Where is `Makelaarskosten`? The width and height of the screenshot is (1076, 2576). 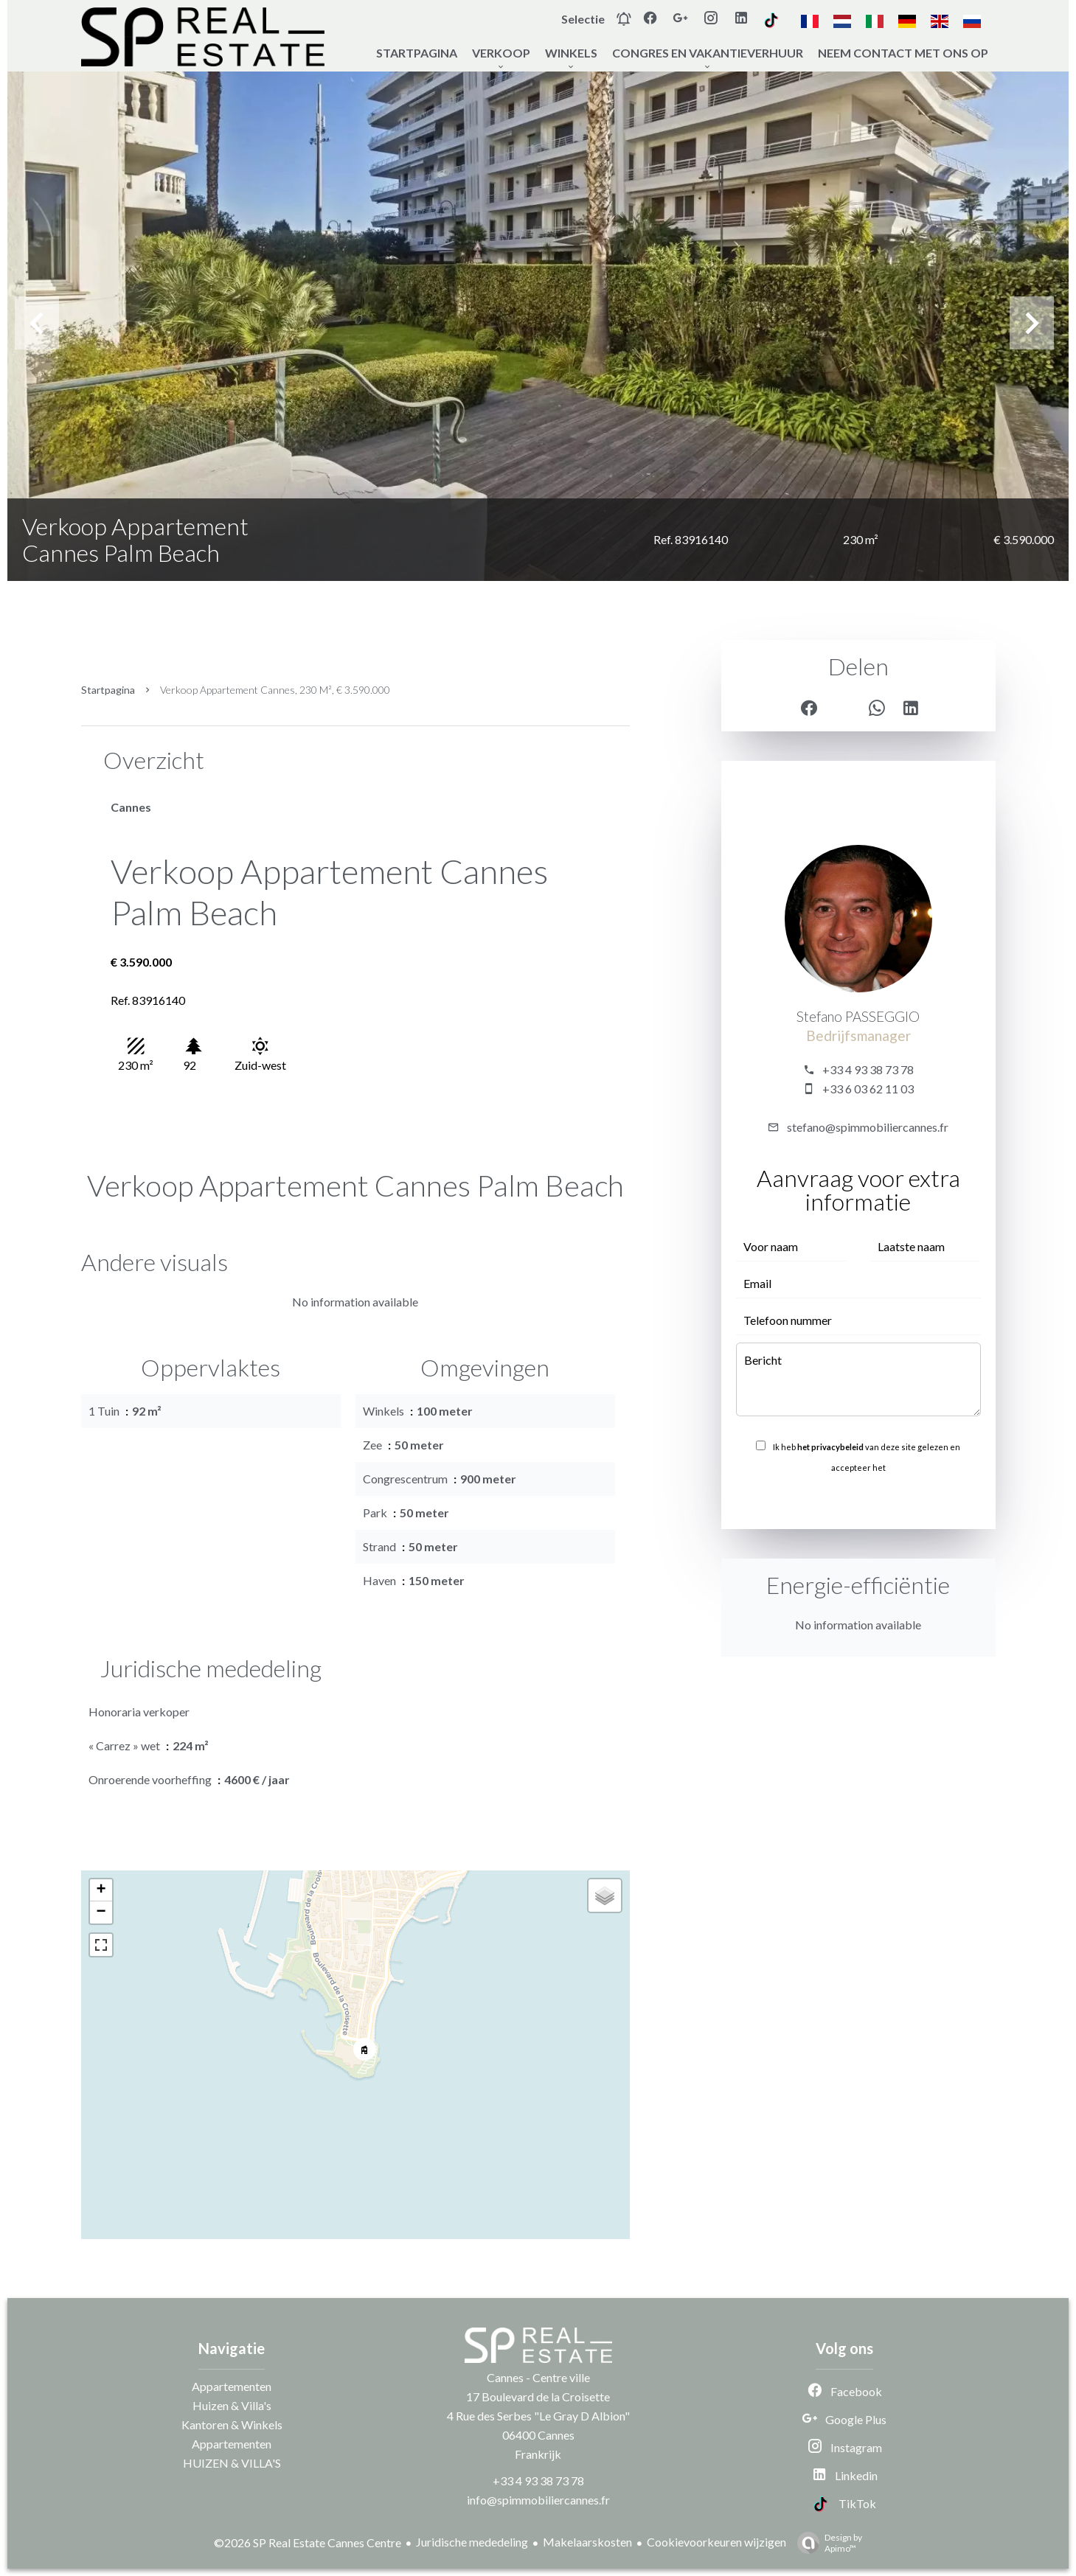 Makelaarskosten is located at coordinates (587, 2542).